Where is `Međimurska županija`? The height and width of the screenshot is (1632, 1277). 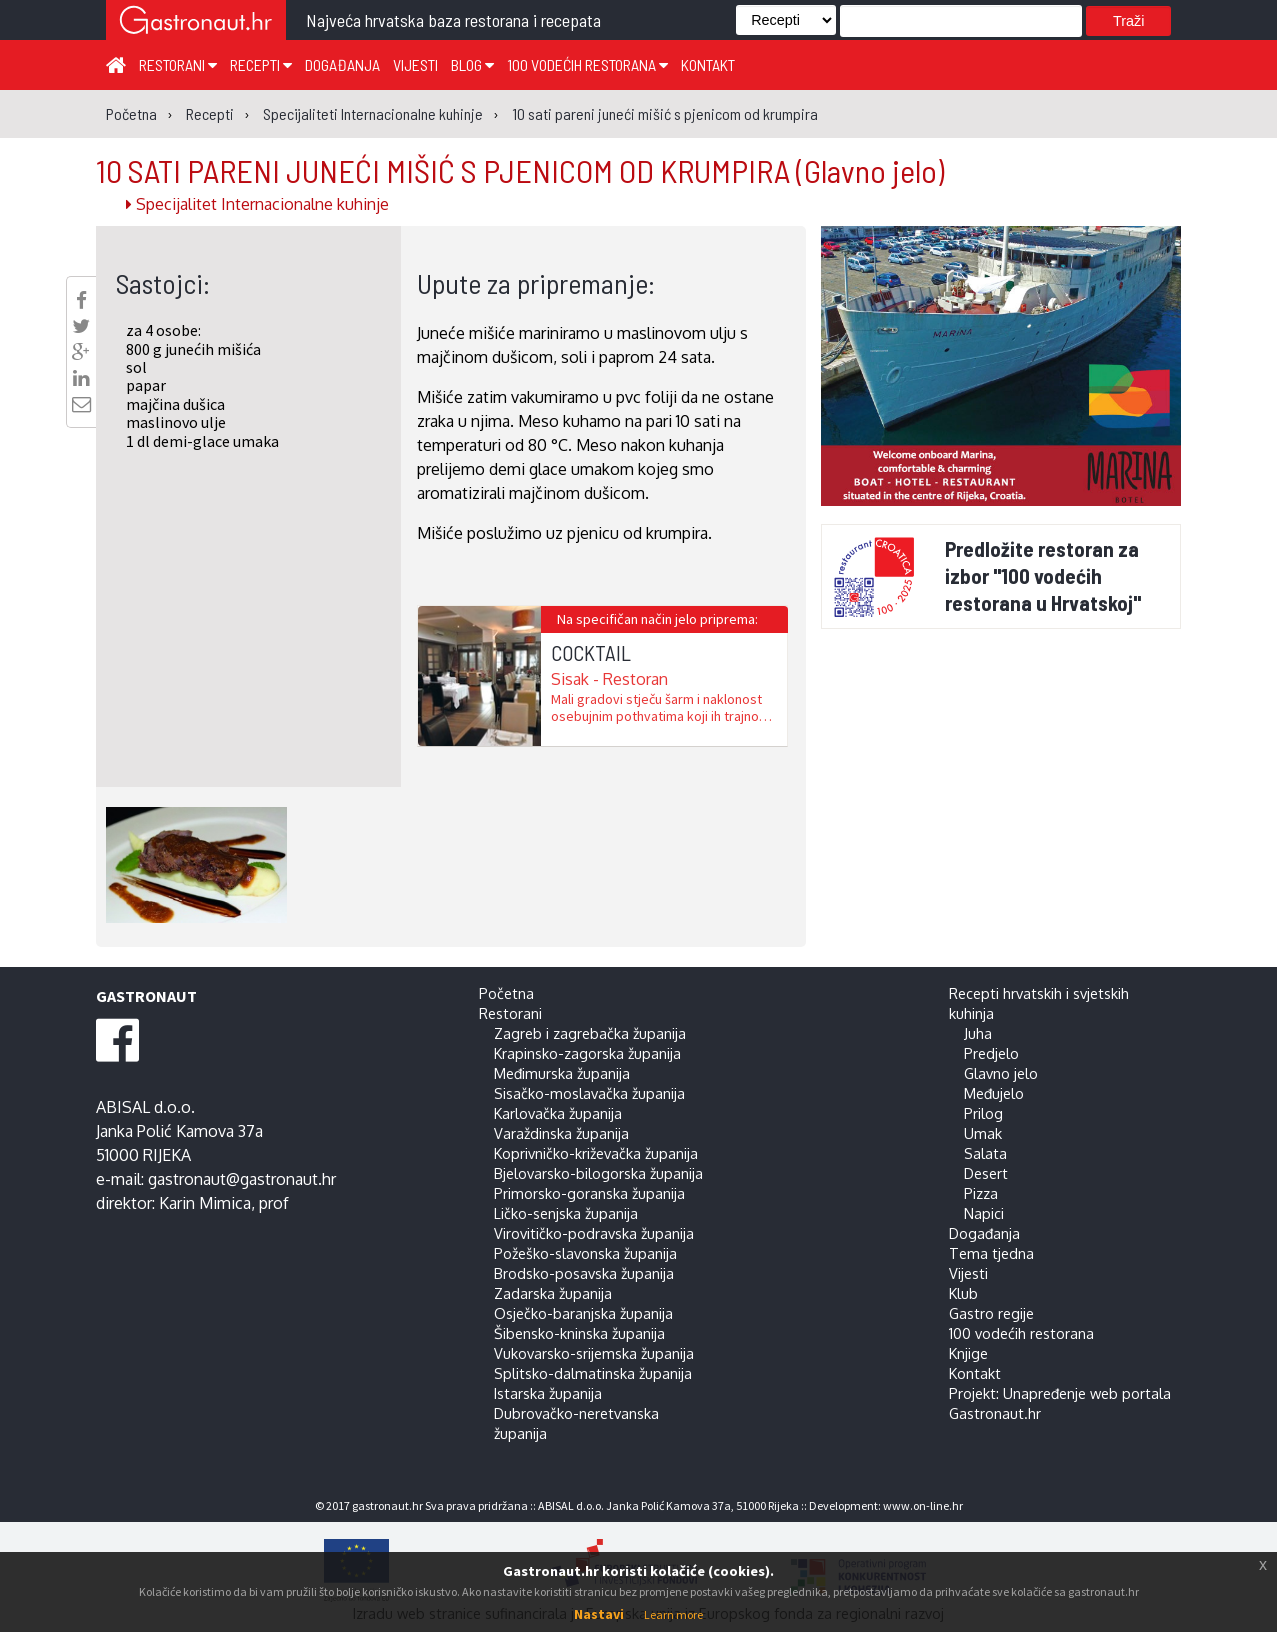
Međimurska županija is located at coordinates (562, 1073).